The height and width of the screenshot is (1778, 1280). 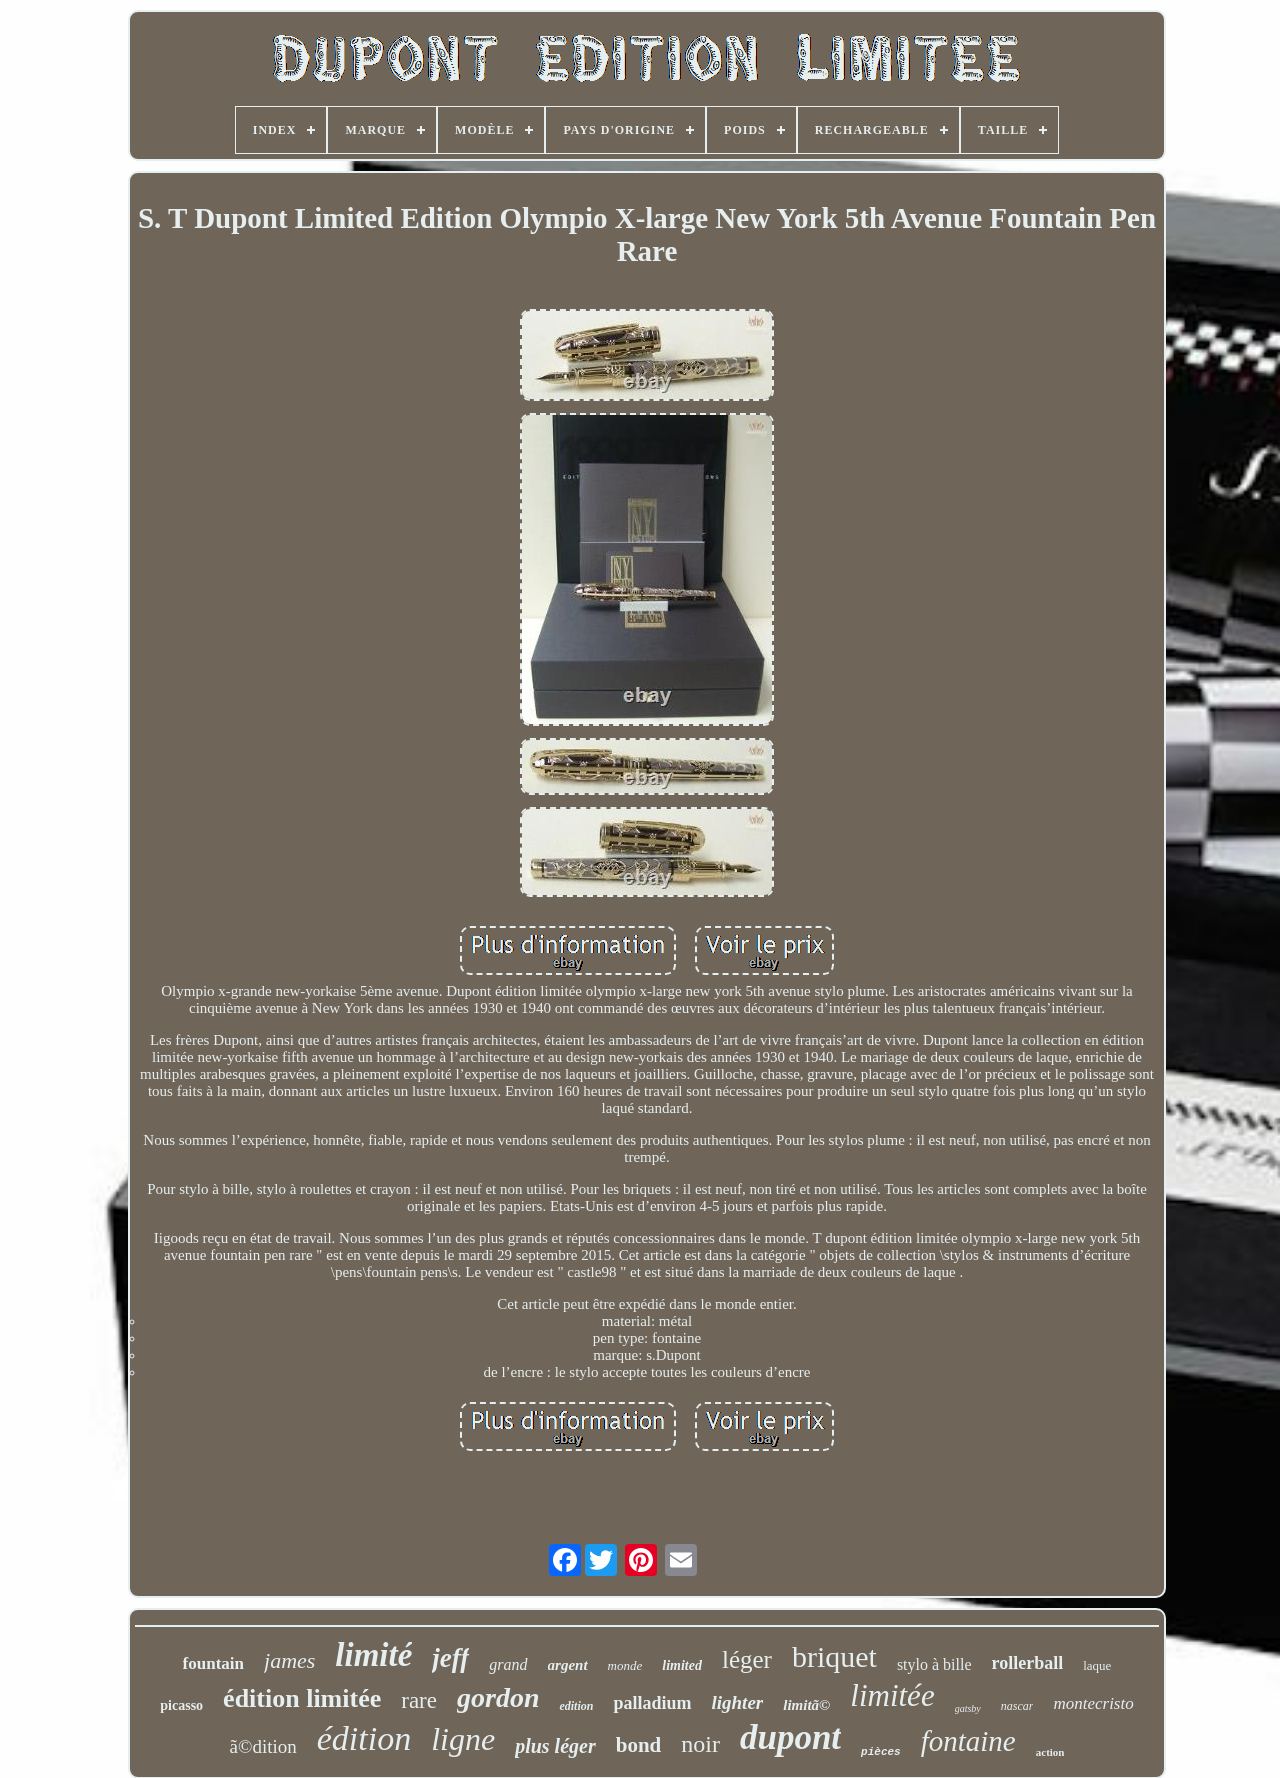 I want to click on pièces, so click(x=881, y=1752).